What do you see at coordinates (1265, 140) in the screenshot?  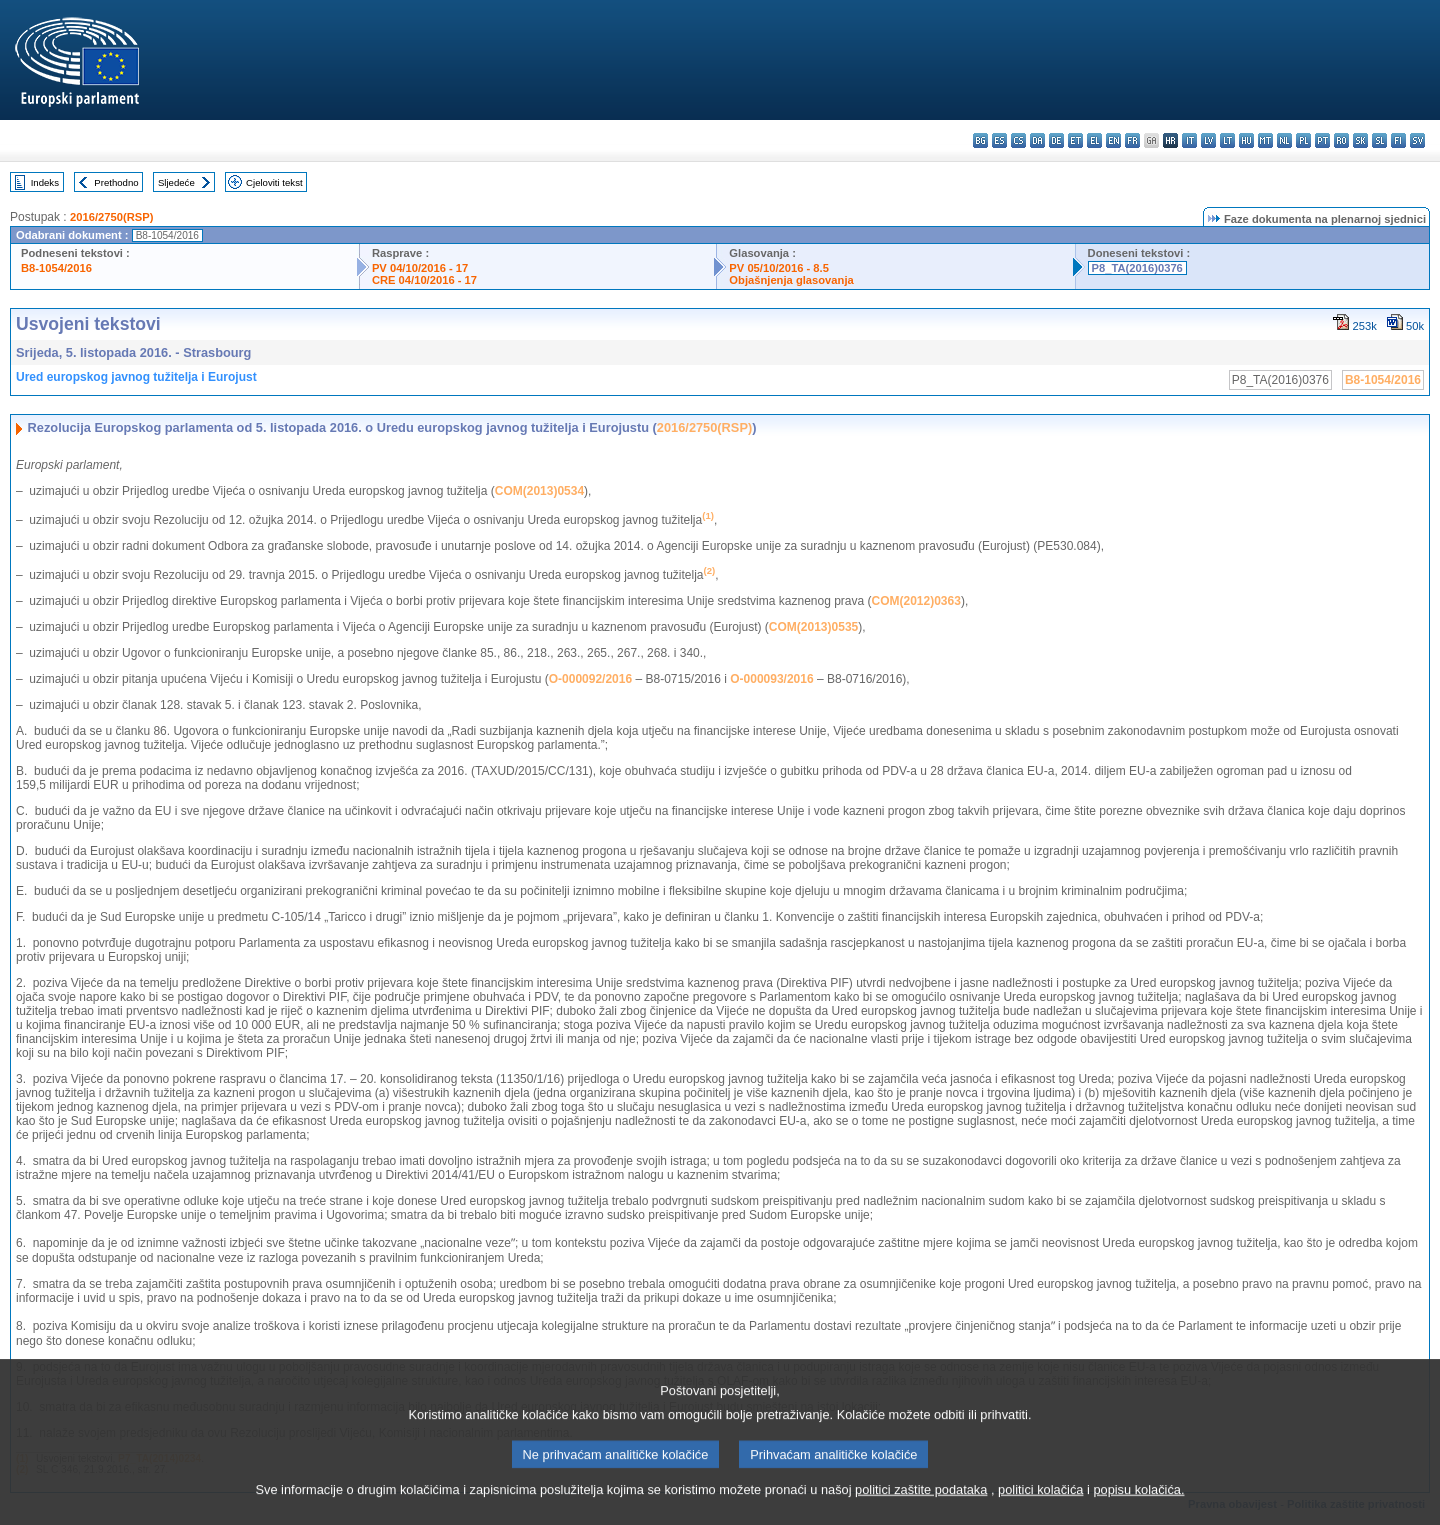 I see `mt - Malti` at bounding box center [1265, 140].